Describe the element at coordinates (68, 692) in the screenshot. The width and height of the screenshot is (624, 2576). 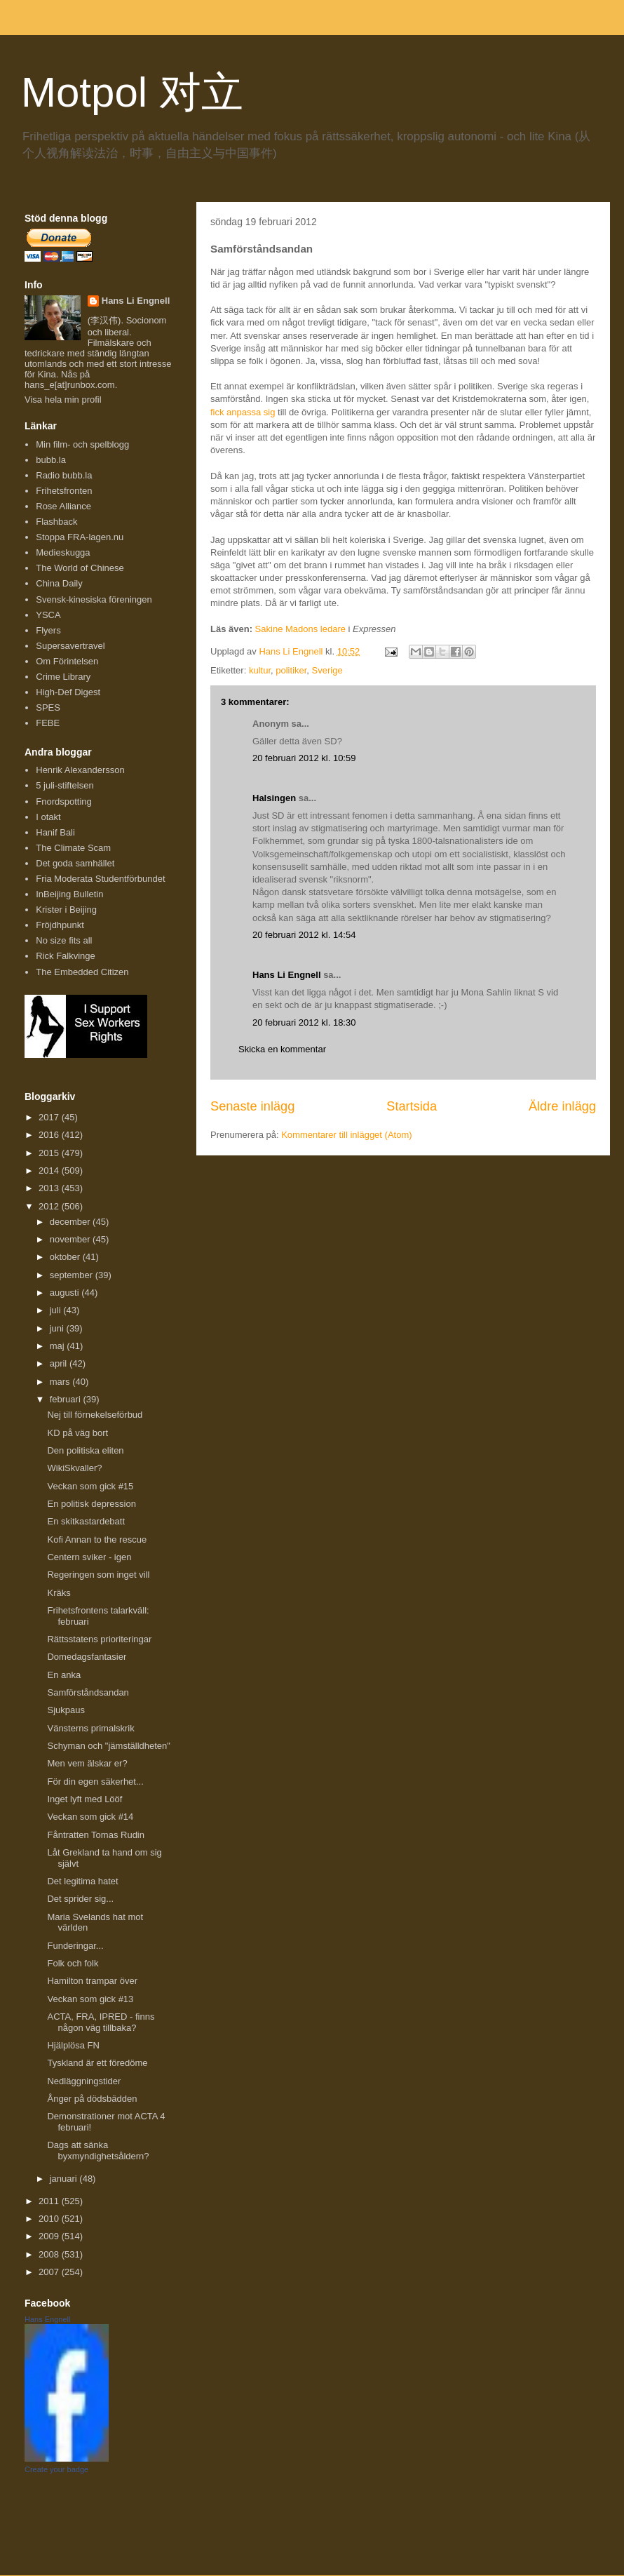
I see `High-Def Digest` at that location.